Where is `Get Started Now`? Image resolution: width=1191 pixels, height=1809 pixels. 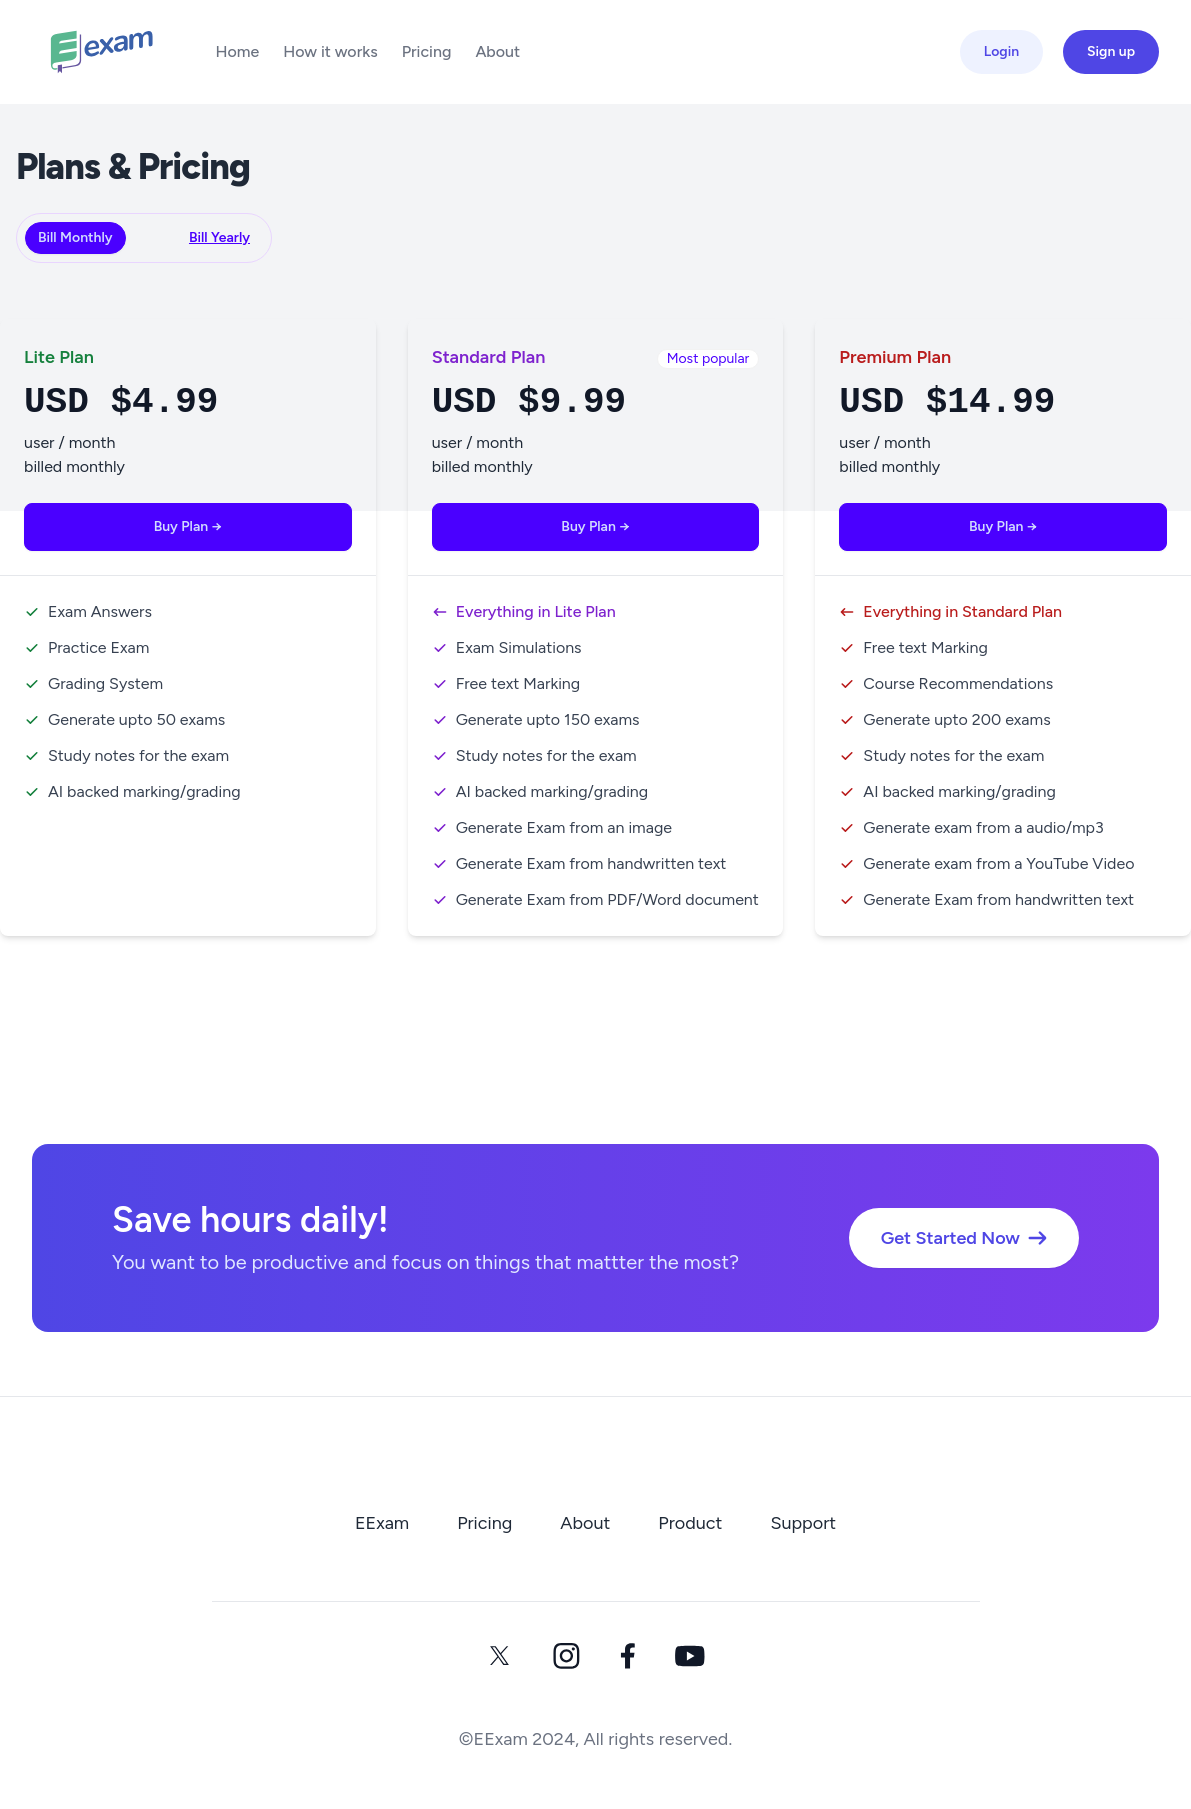
Get Started Now is located at coordinates (964, 1238).